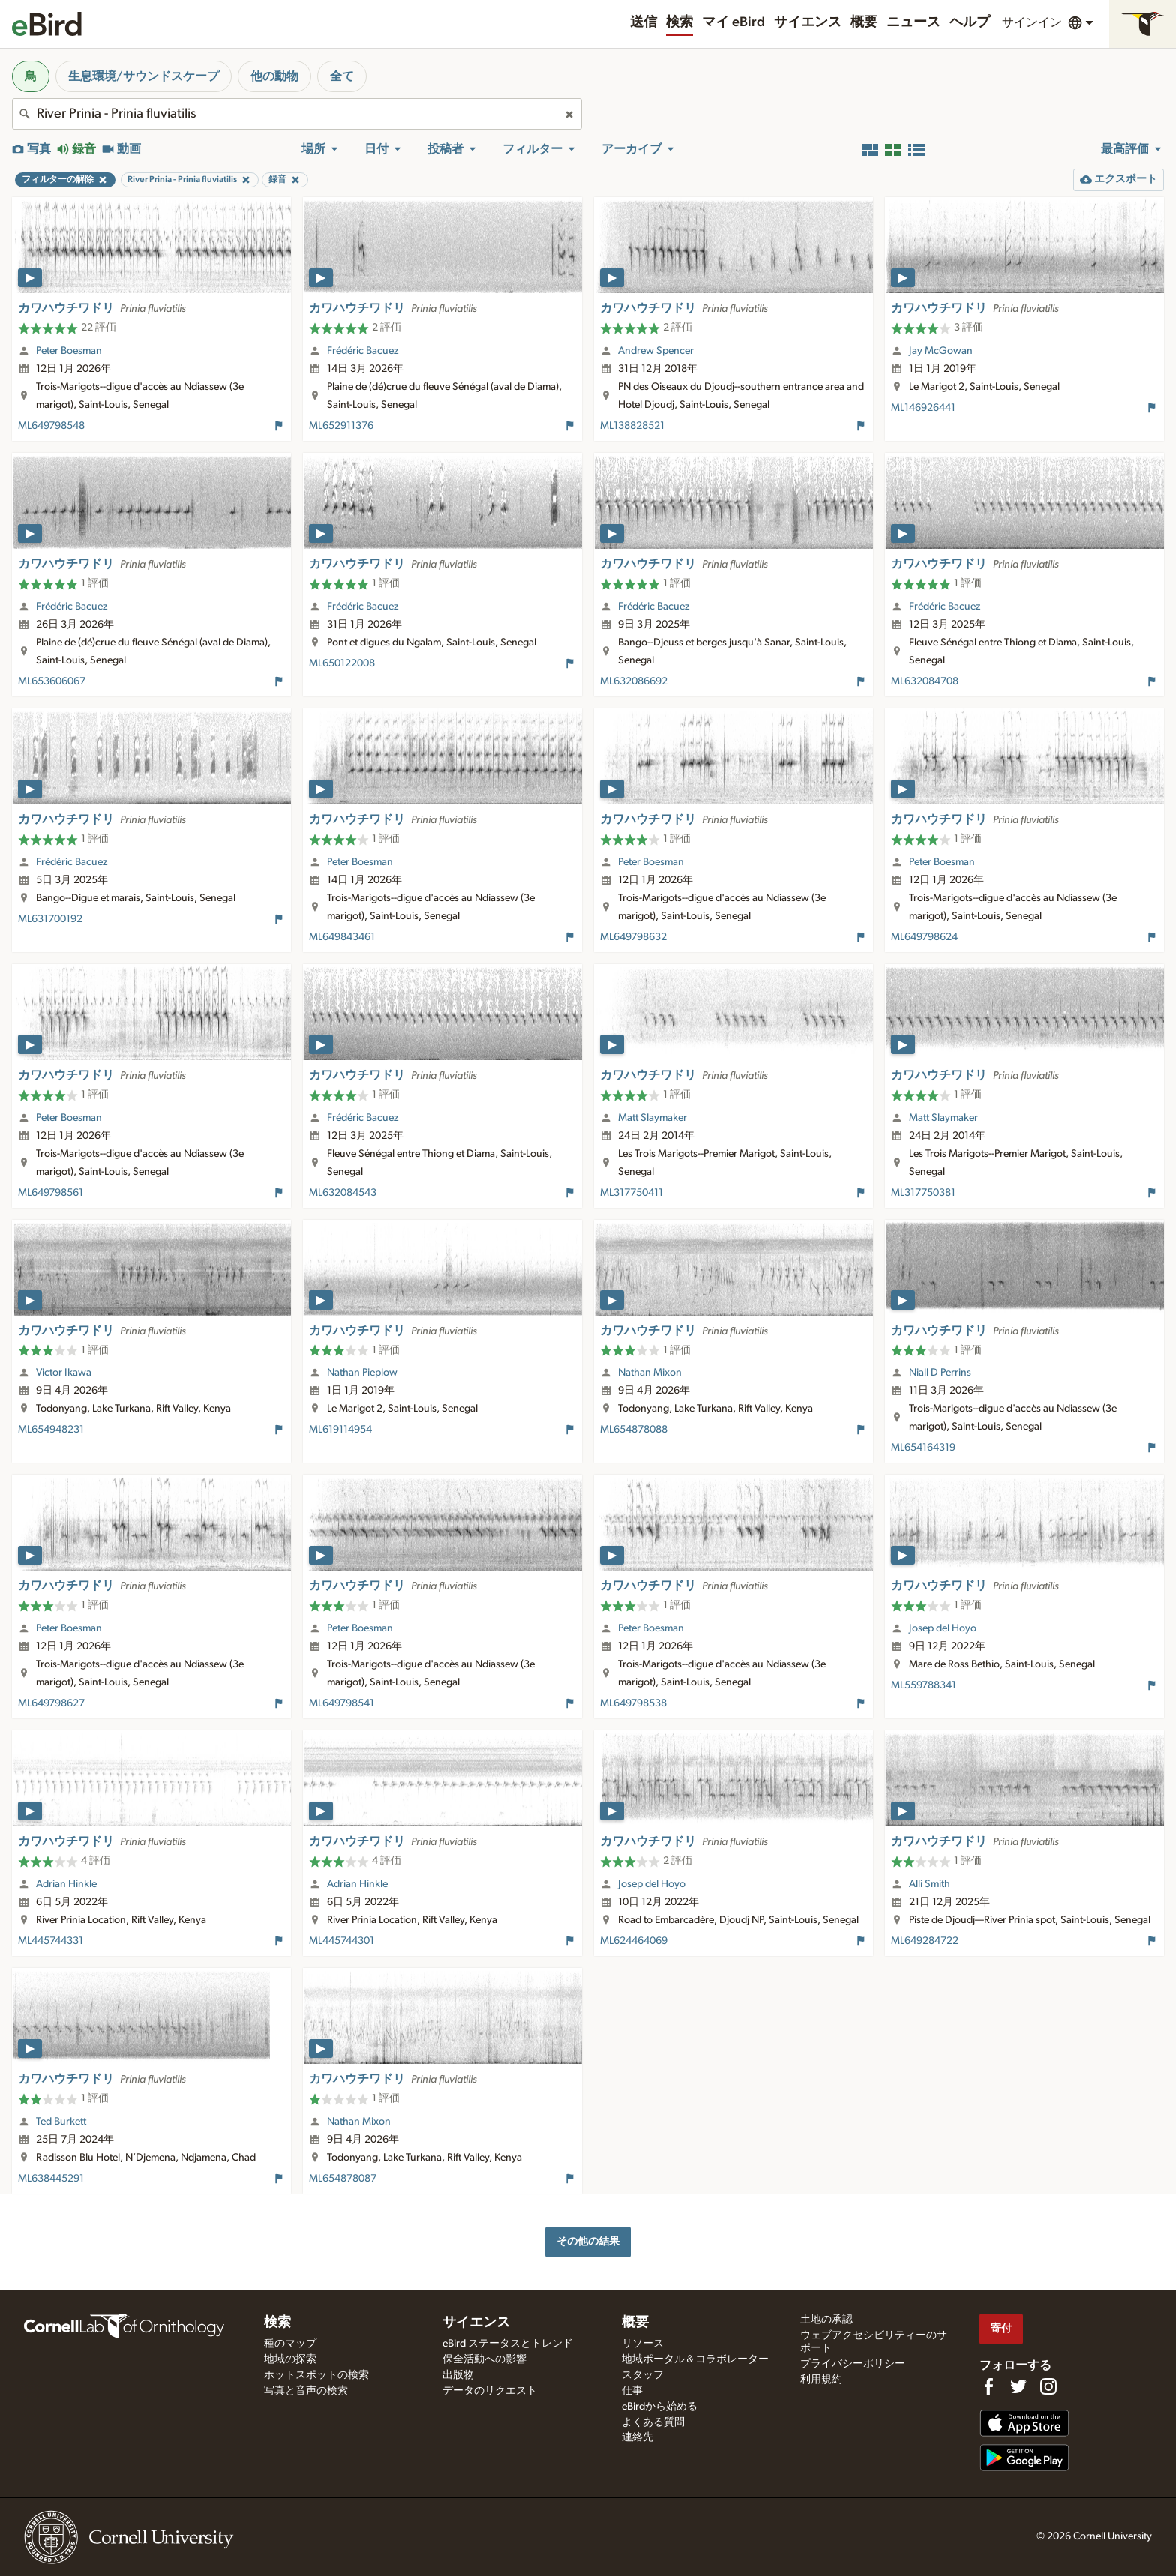  Describe the element at coordinates (643, 2343) in the screenshot. I see `リソース` at that location.